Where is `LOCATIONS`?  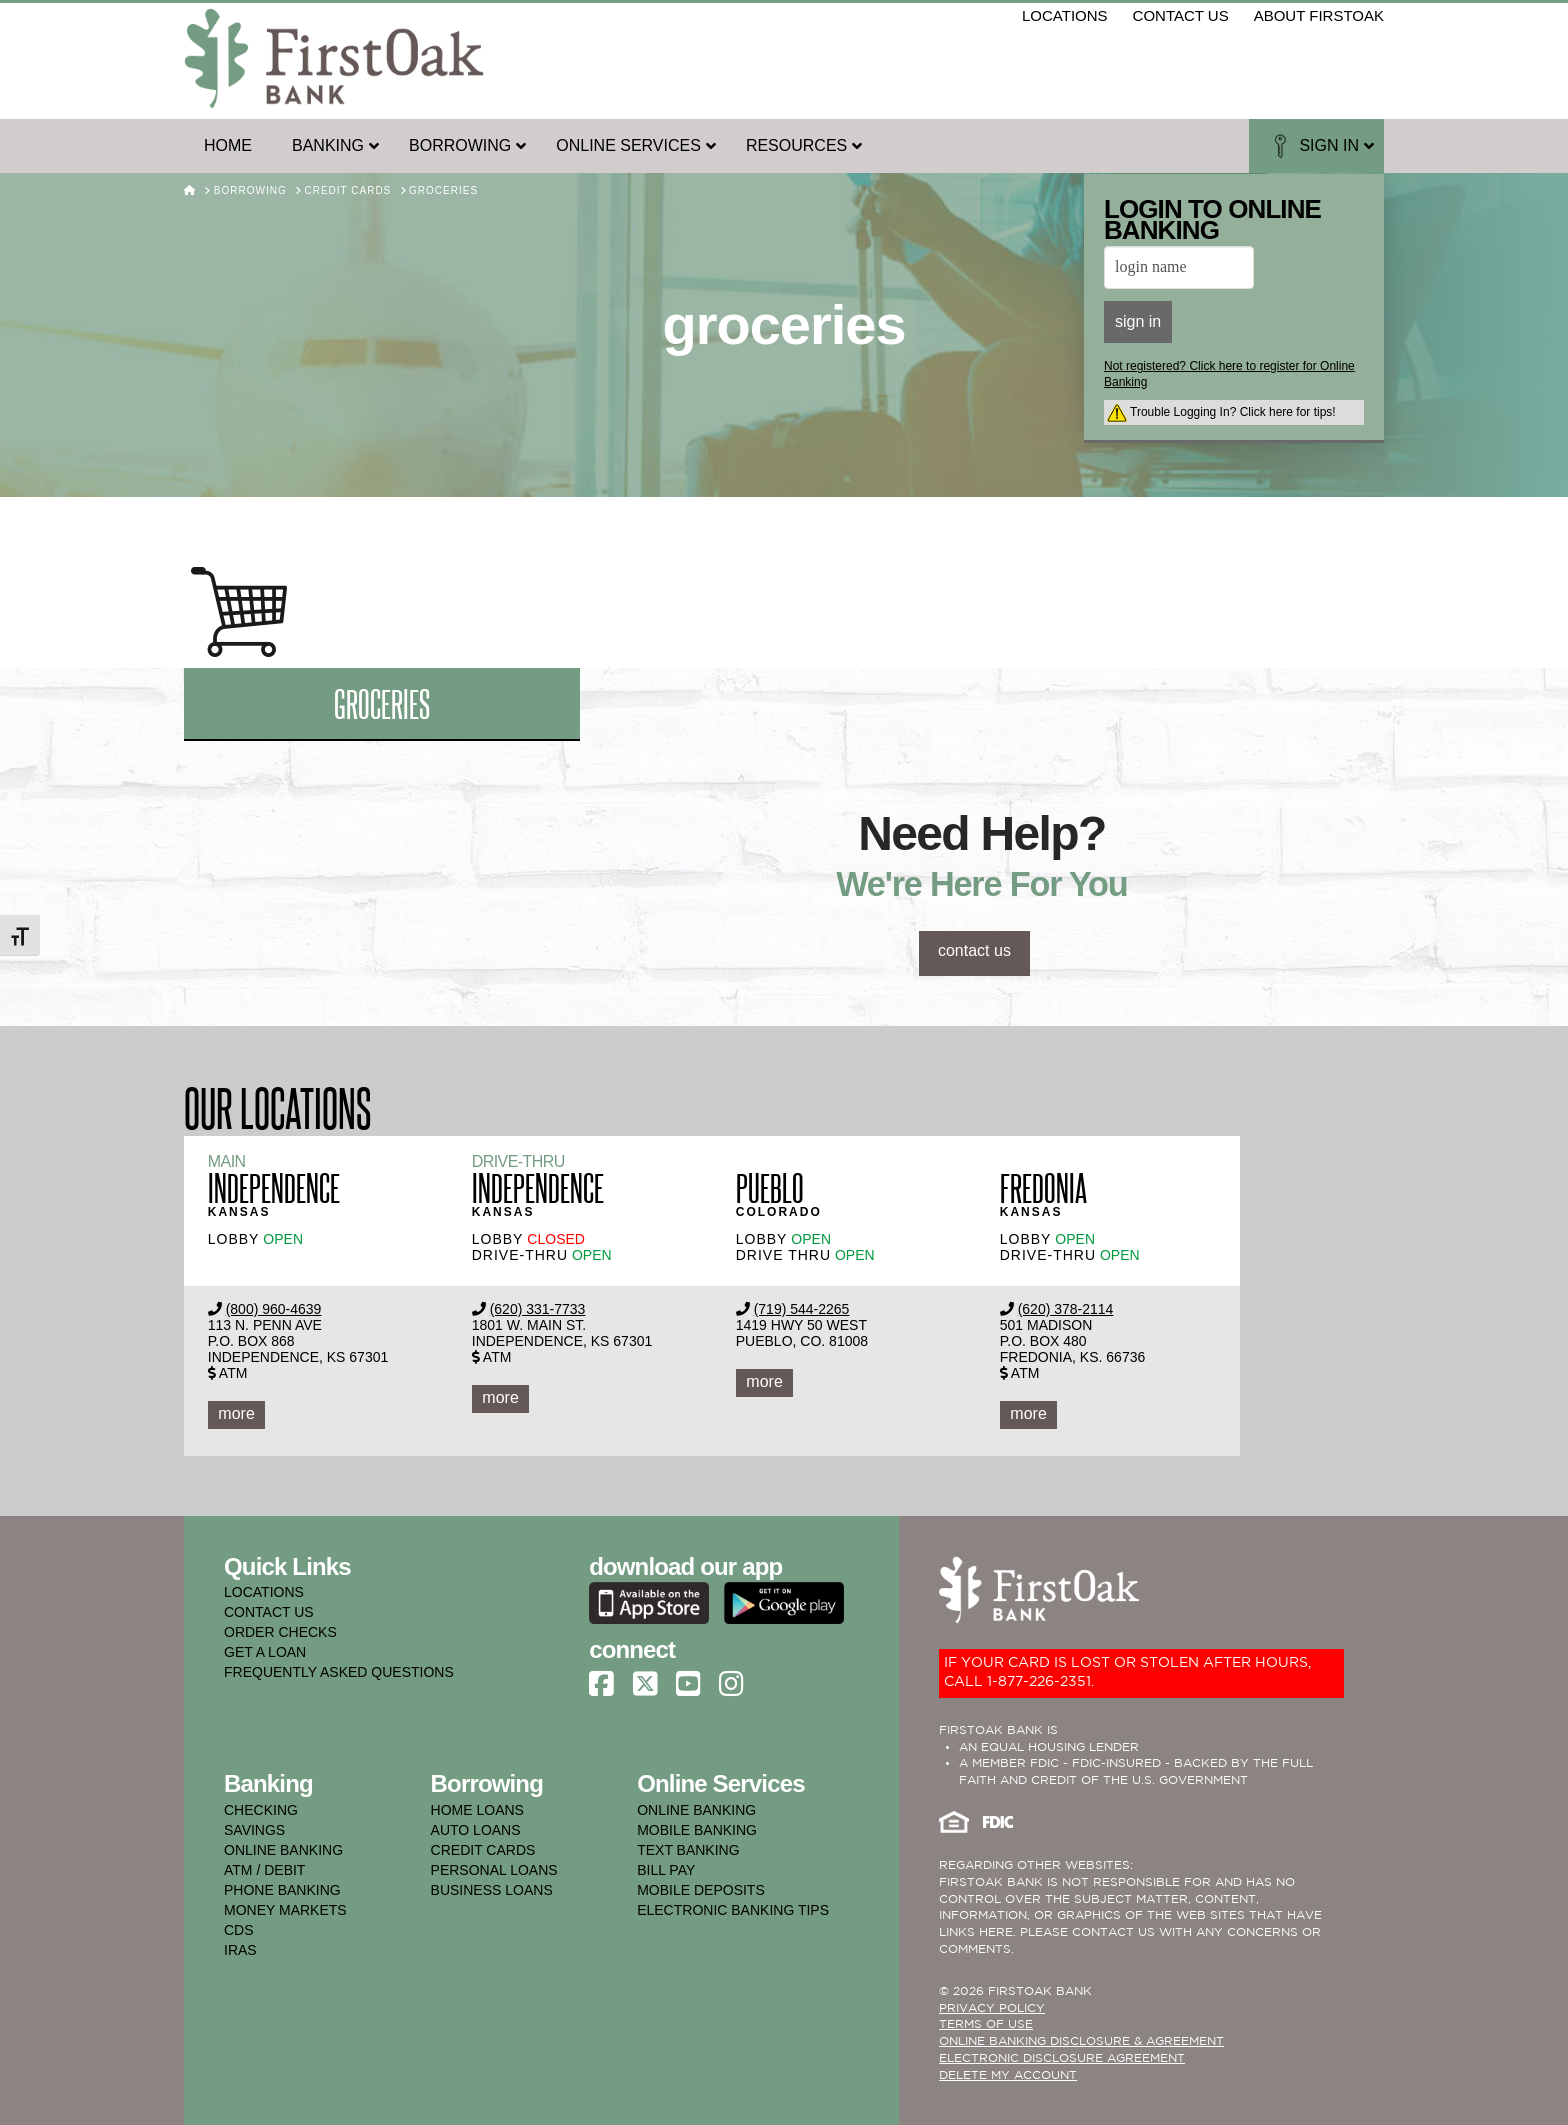 LOCATIONS is located at coordinates (264, 1592).